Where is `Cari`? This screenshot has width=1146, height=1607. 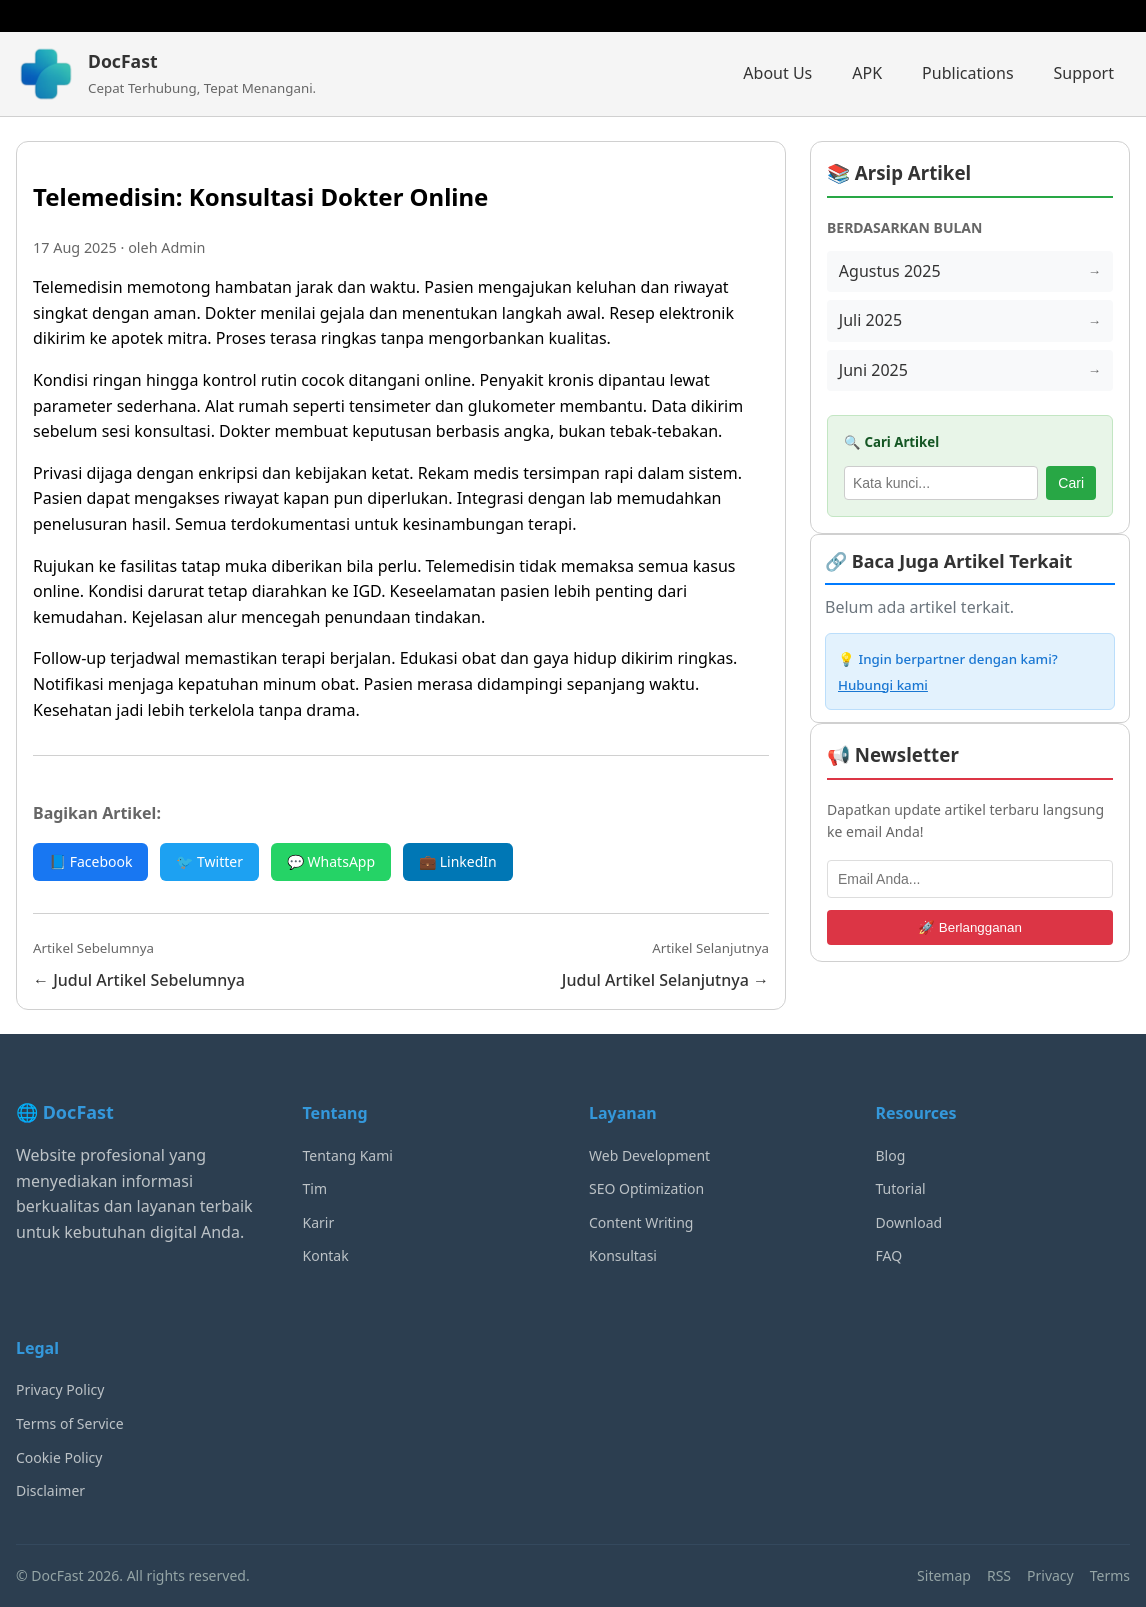 Cari is located at coordinates (1071, 483).